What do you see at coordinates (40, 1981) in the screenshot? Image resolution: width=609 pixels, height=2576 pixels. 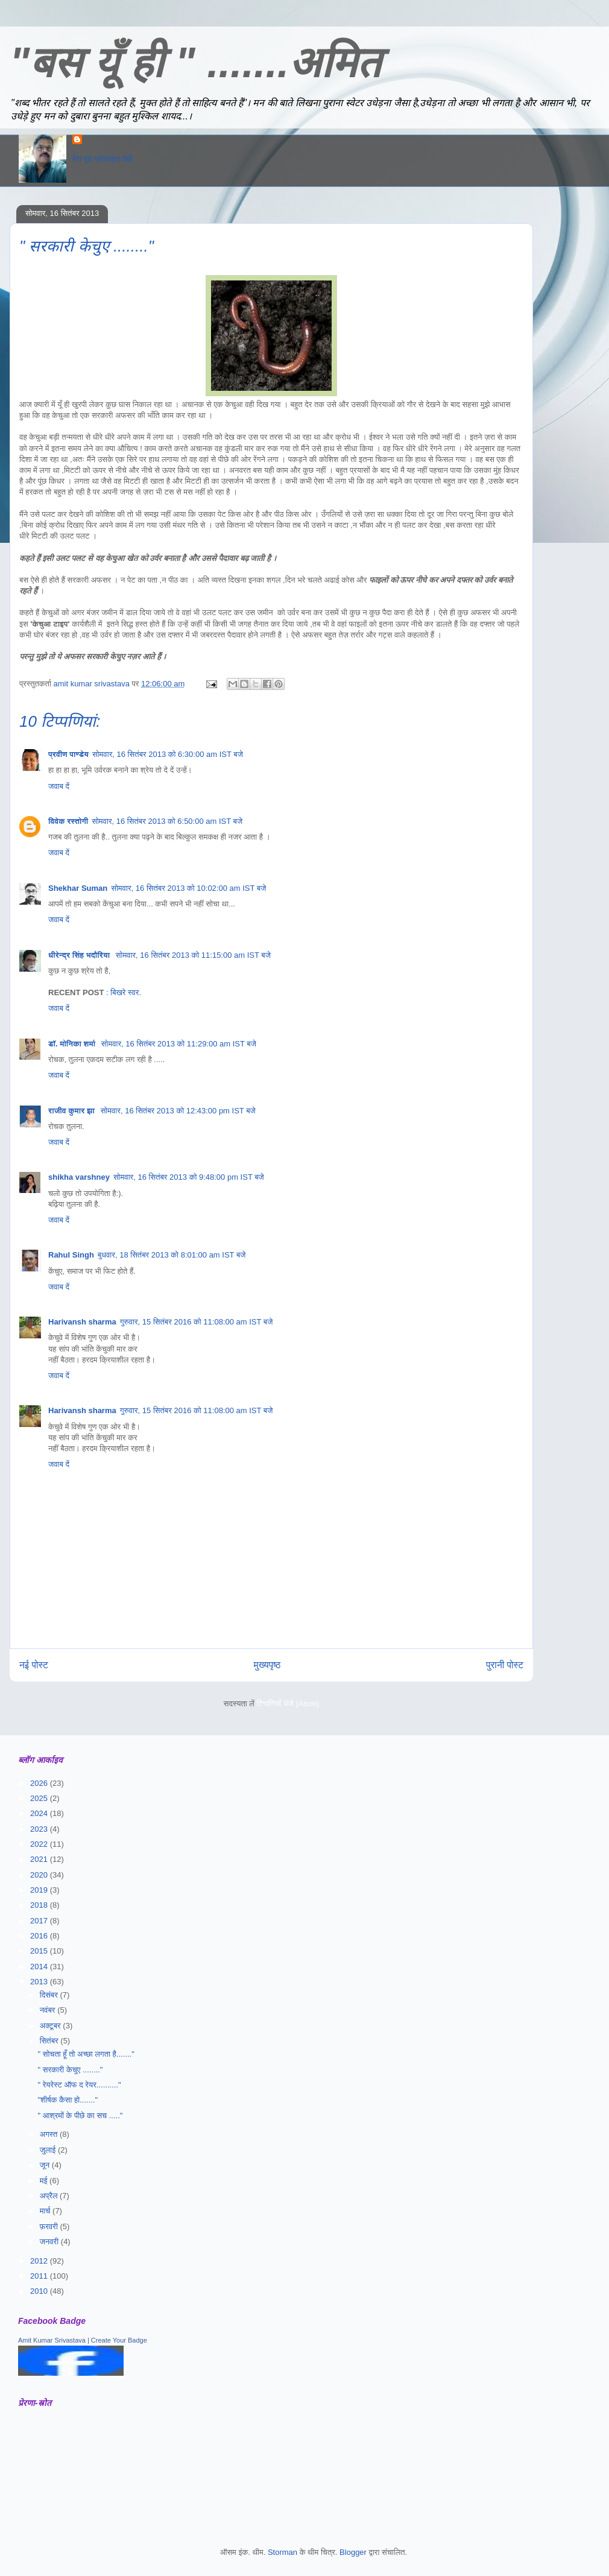 I see `2013` at bounding box center [40, 1981].